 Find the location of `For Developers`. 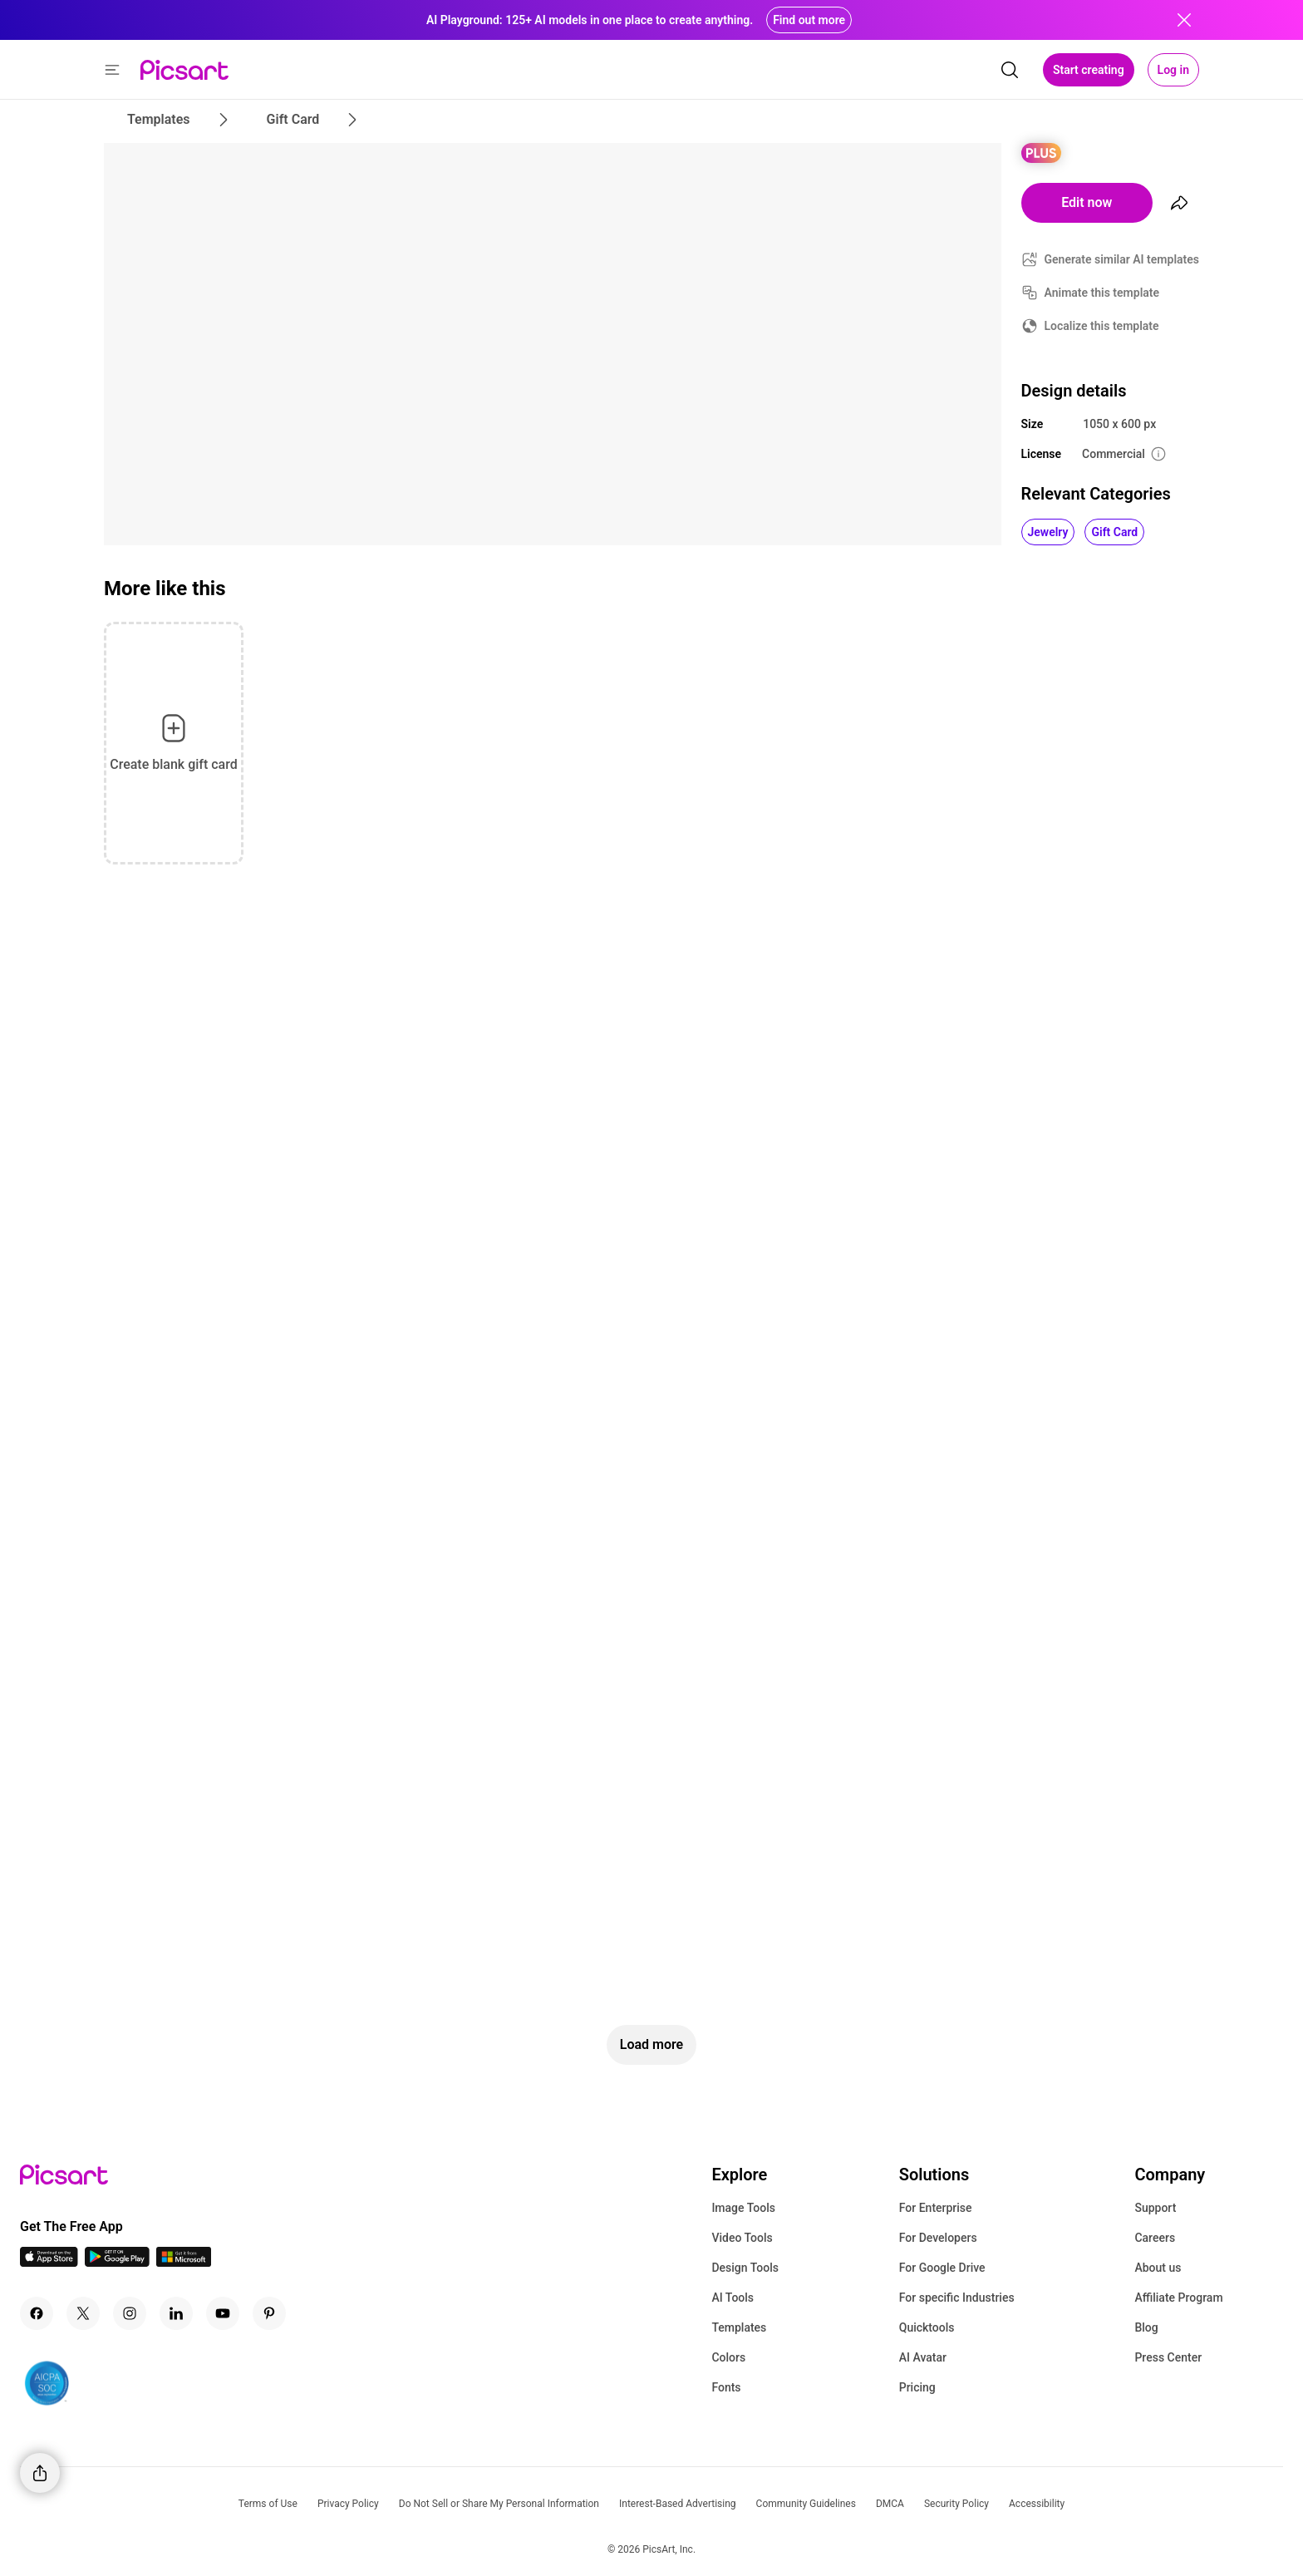

For Developers is located at coordinates (938, 2237).